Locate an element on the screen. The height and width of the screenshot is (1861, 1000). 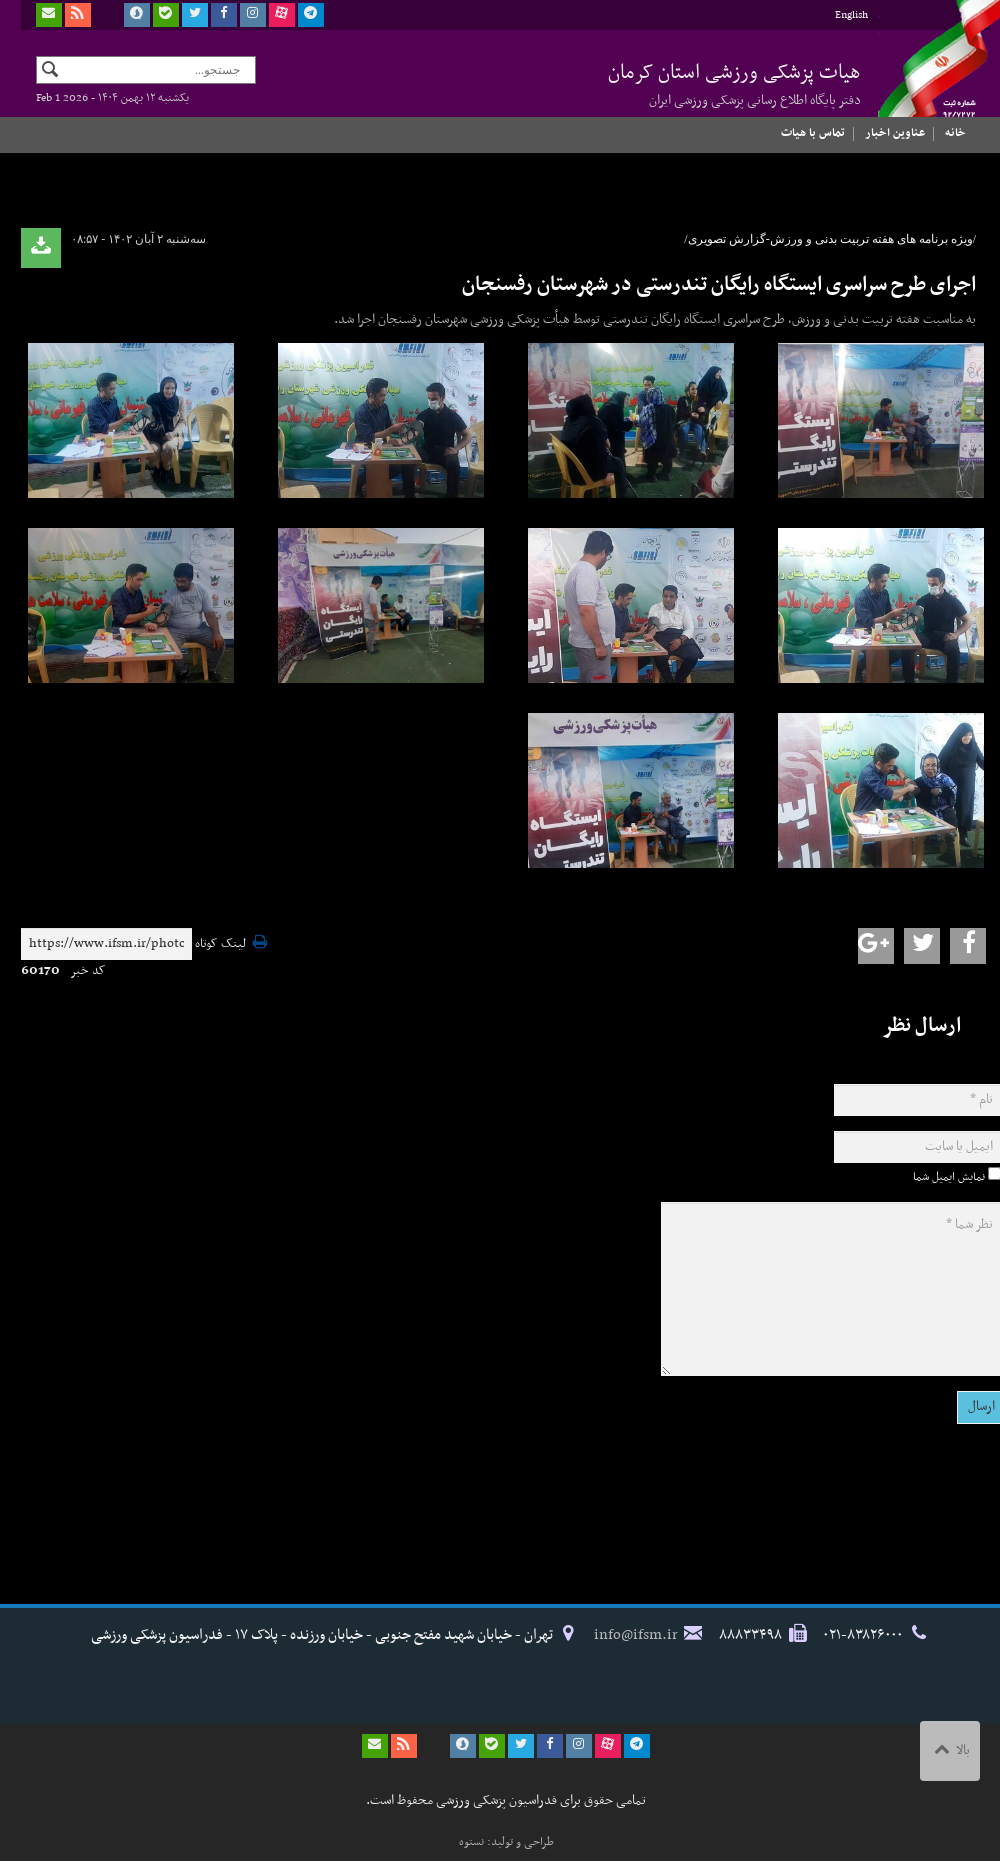
هیات پزشکی ورزشی استان کرمان is located at coordinates (734, 84).